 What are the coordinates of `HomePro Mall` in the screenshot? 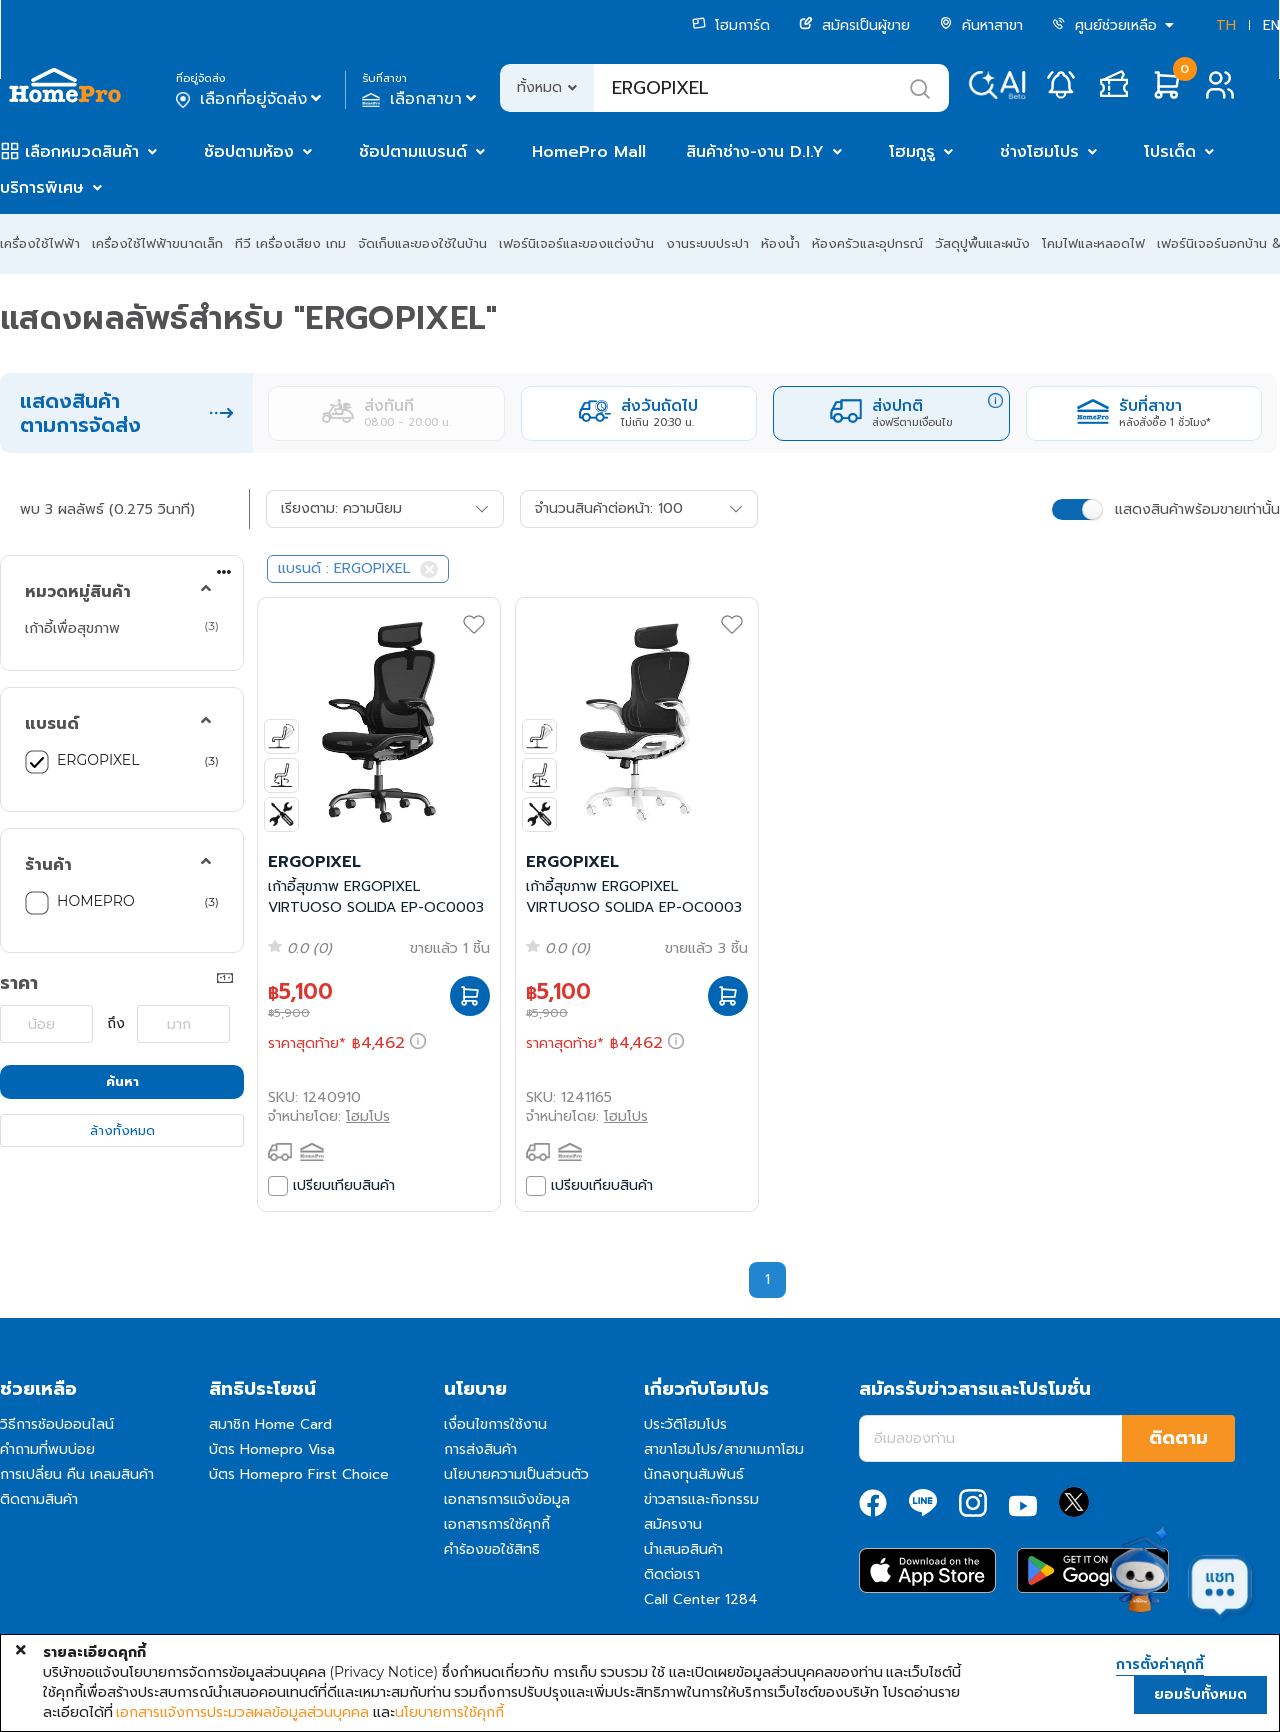 It's located at (589, 152).